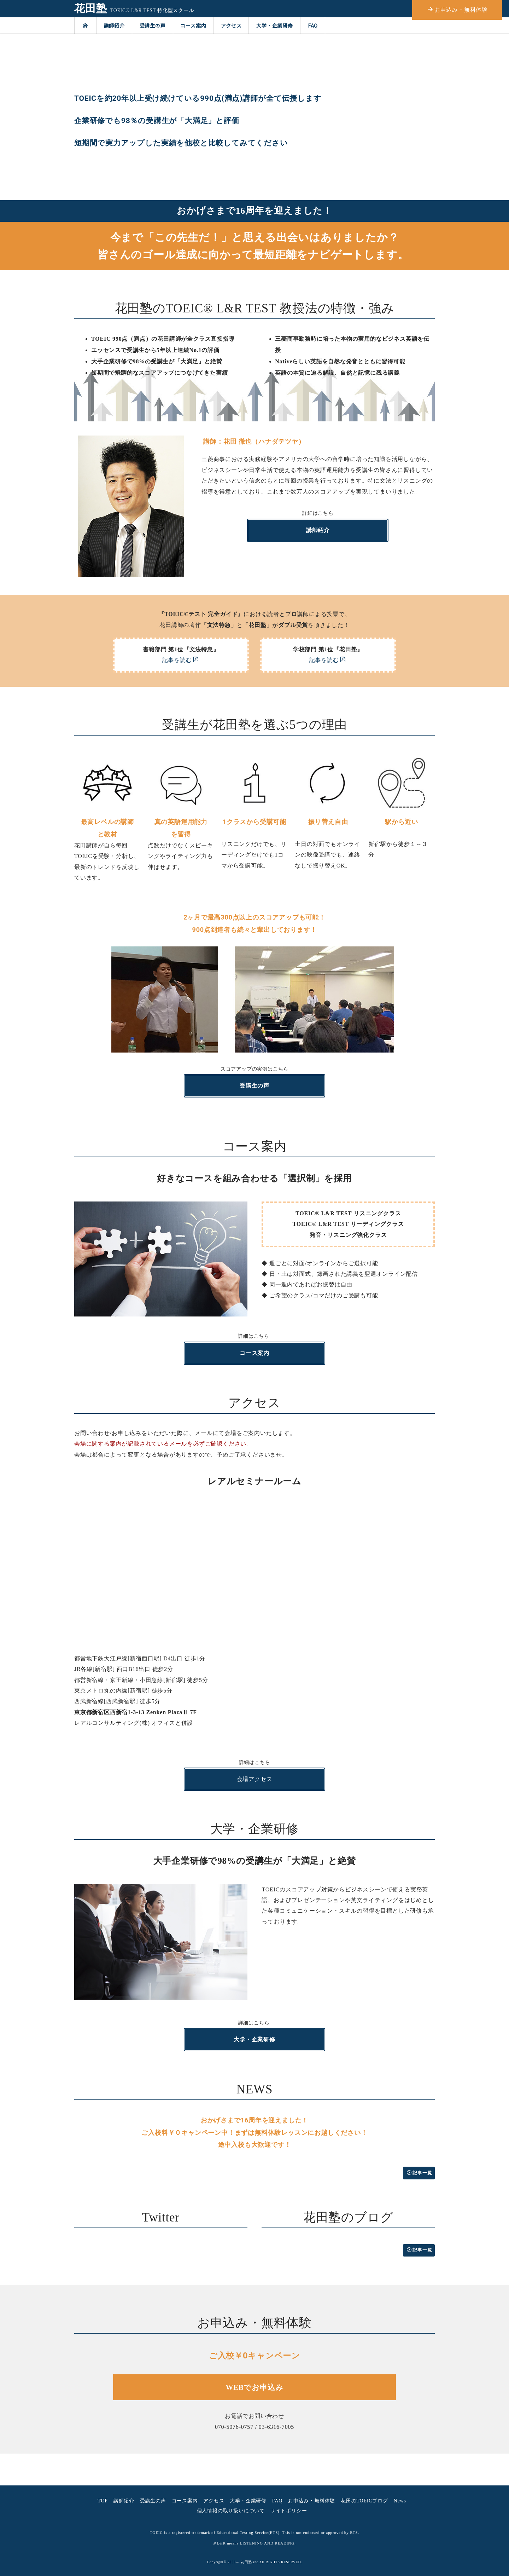  What do you see at coordinates (313, 25) in the screenshot?
I see `FAQ` at bounding box center [313, 25].